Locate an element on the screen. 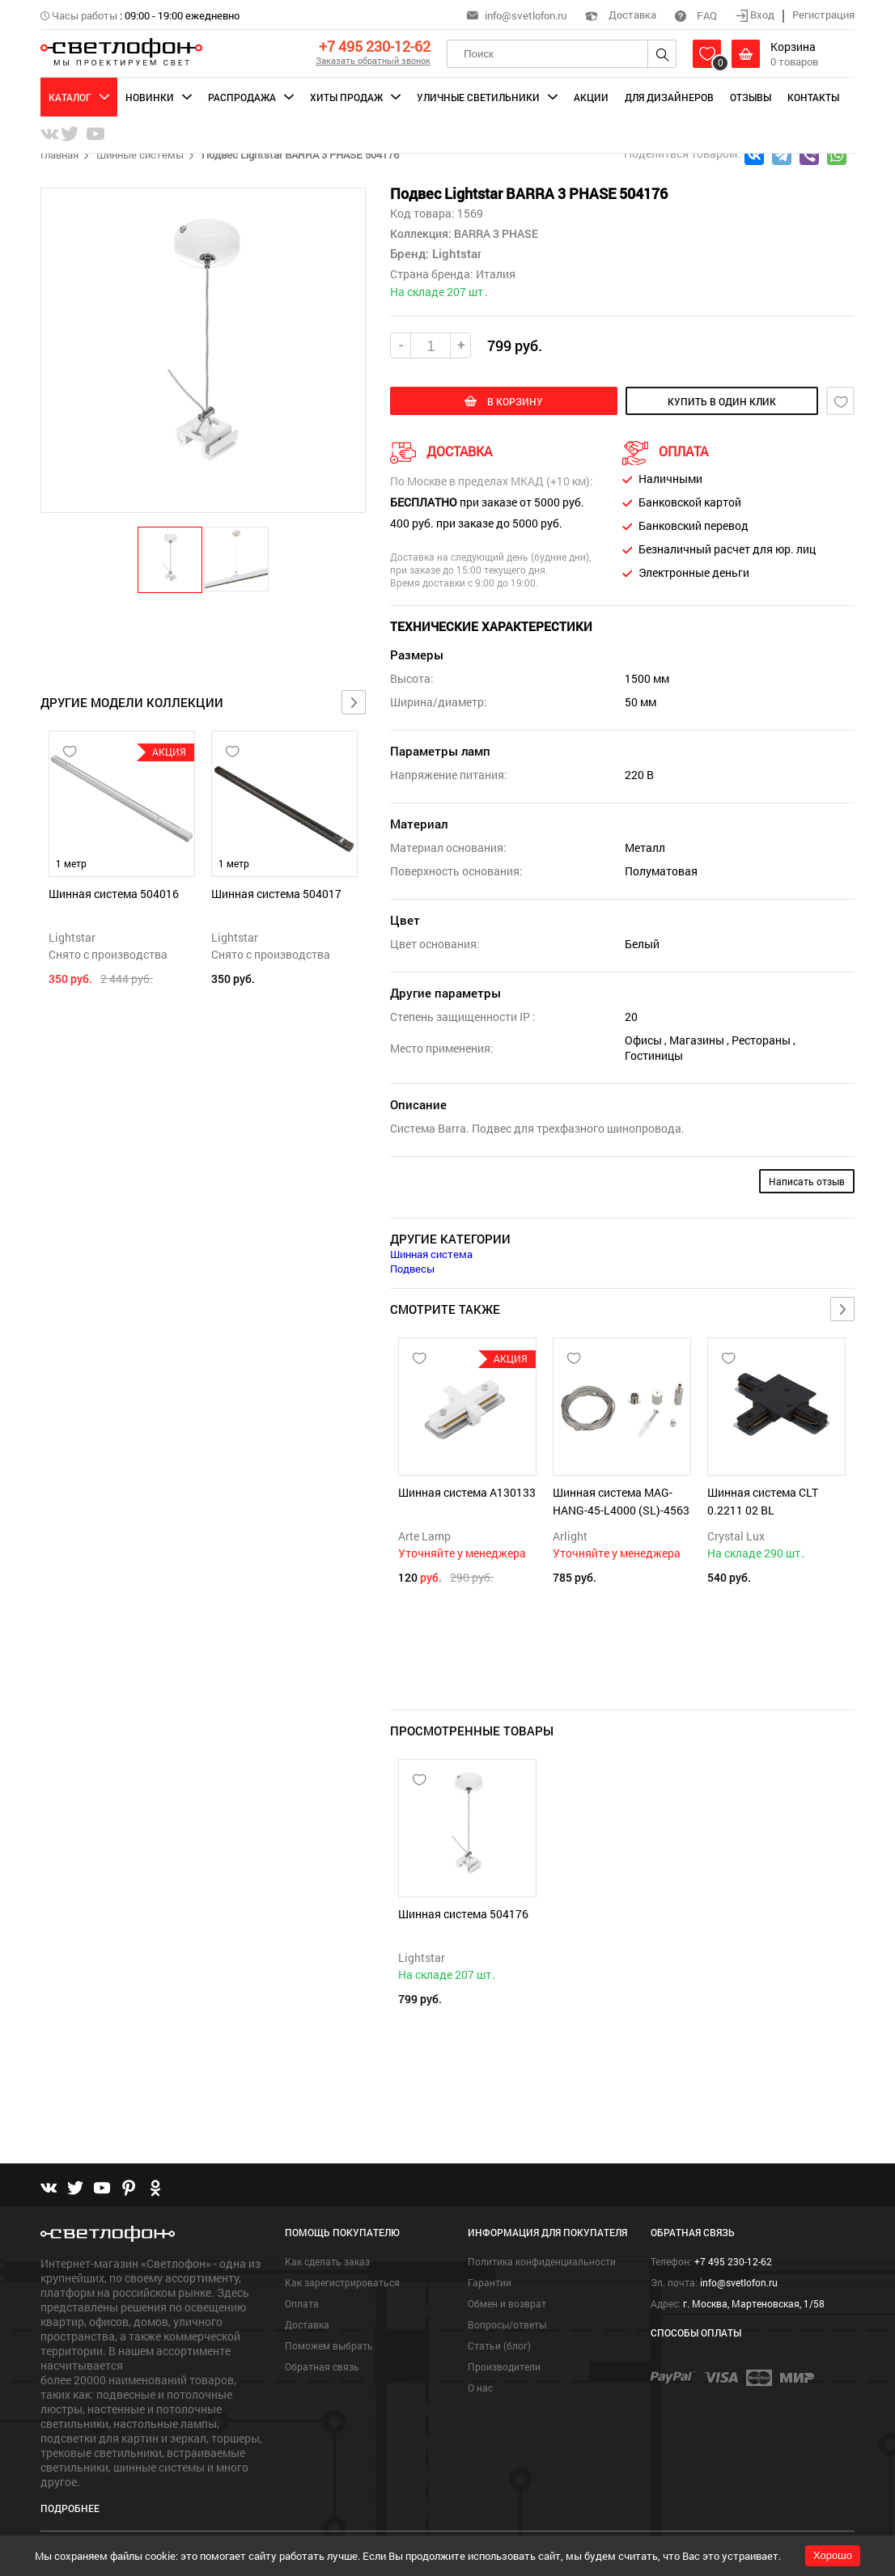 This screenshot has height=2576, width=895. Доставка is located at coordinates (620, 14).